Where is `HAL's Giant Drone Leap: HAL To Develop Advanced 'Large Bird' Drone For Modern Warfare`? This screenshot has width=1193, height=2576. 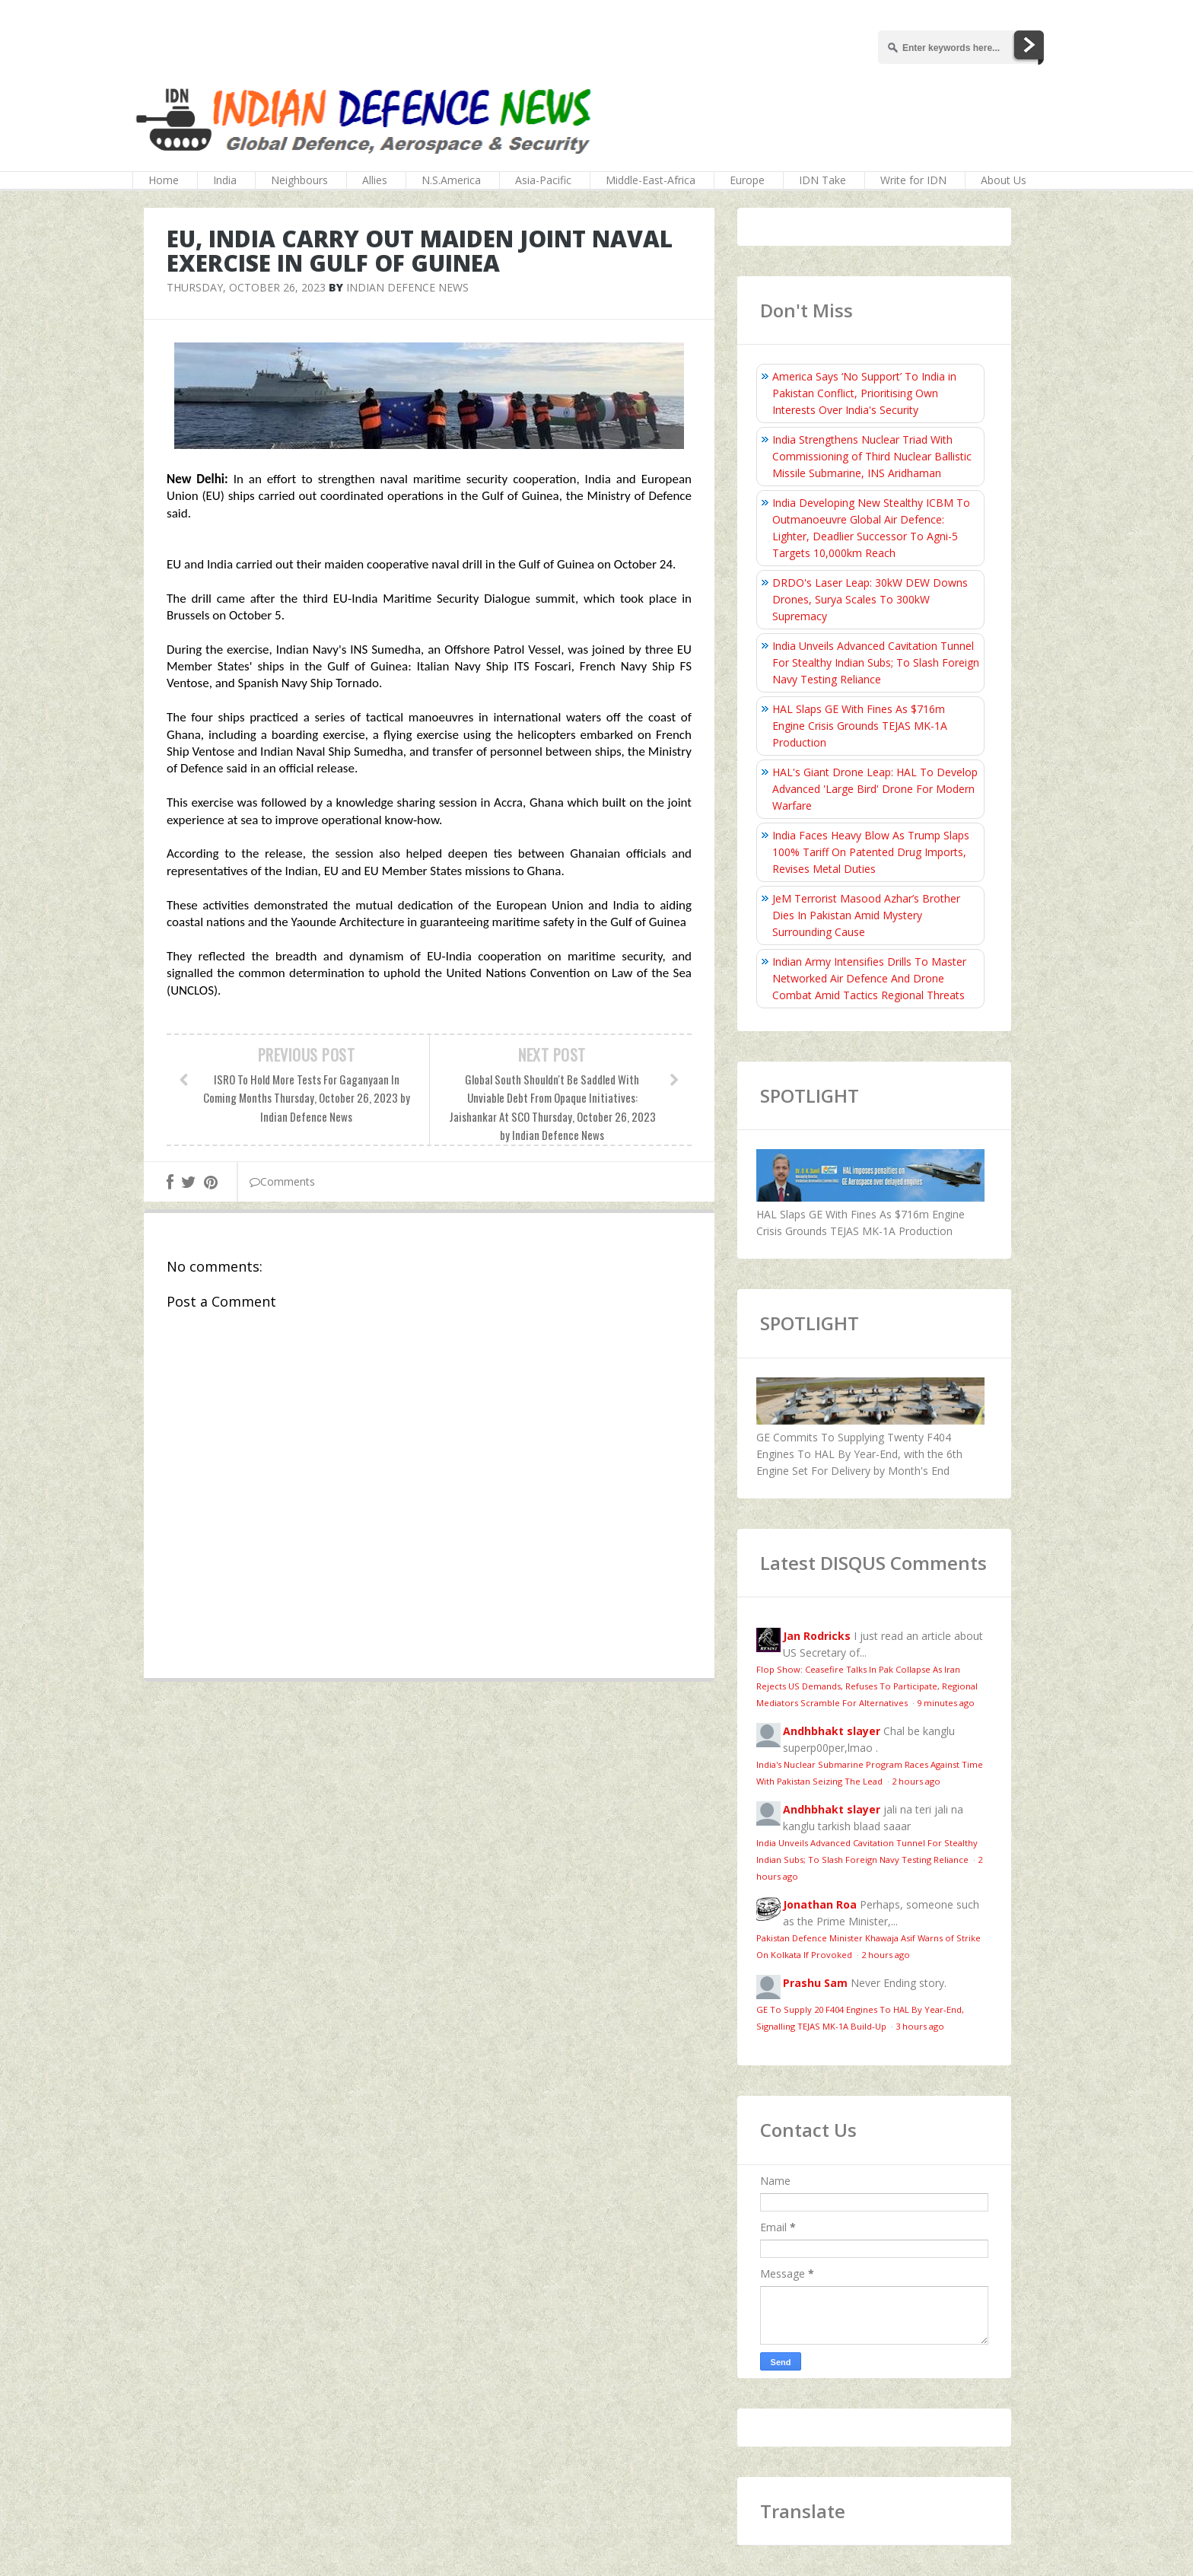
HAL's Giant Drone Leap: HAL To Develop Advanced 'Large Bird' Drone For Modern Warfare is located at coordinates (875, 789).